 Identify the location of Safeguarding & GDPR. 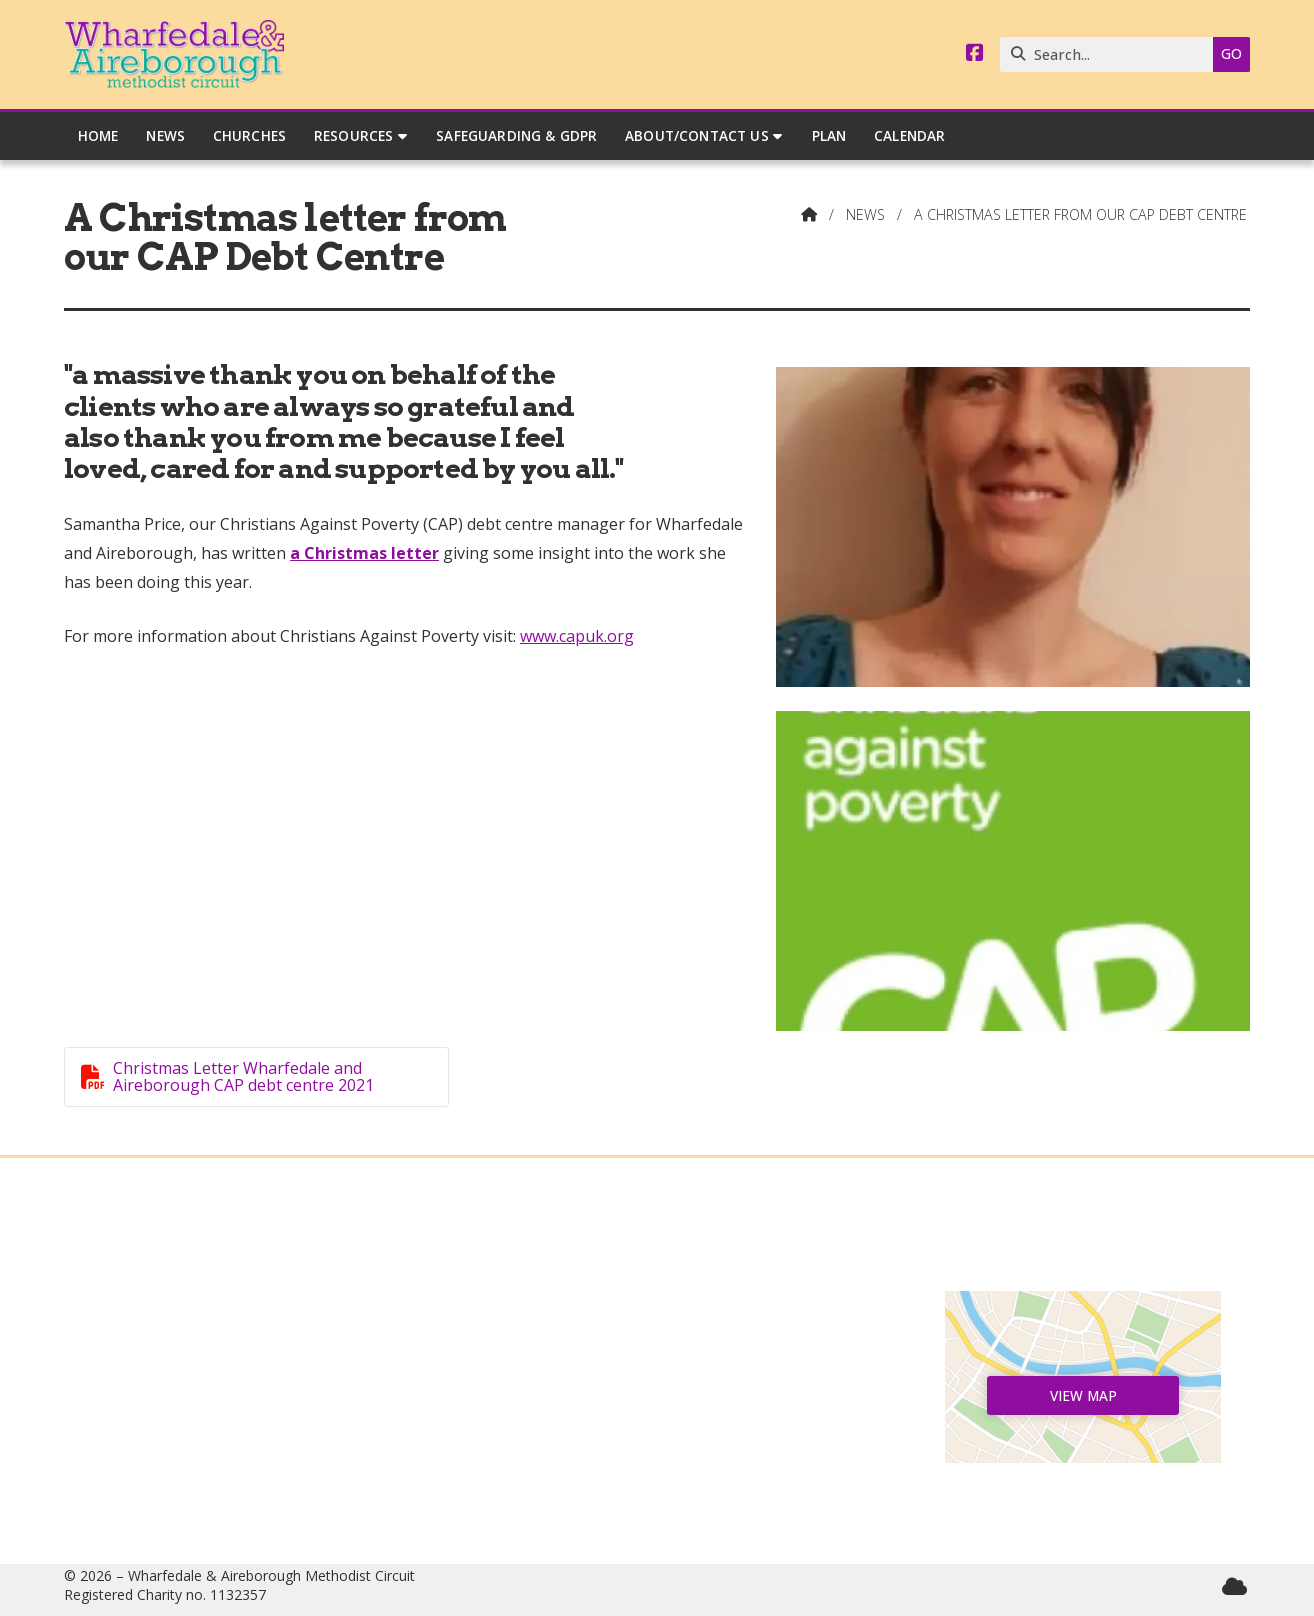
(231, 1452).